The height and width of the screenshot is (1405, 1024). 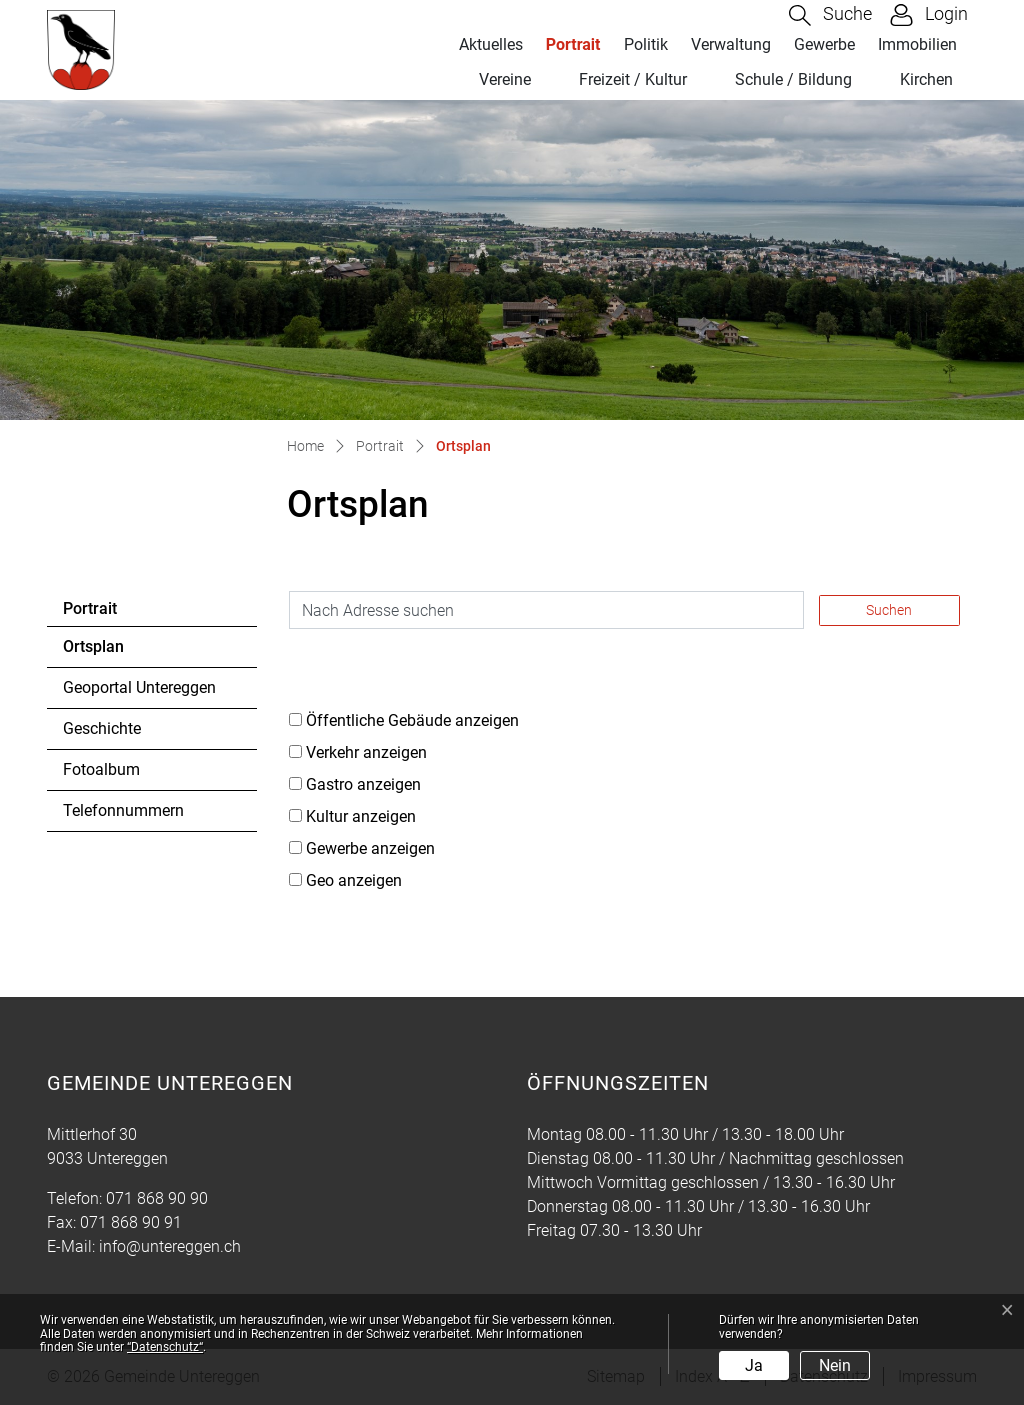 What do you see at coordinates (505, 79) in the screenshot?
I see `Vereine` at bounding box center [505, 79].